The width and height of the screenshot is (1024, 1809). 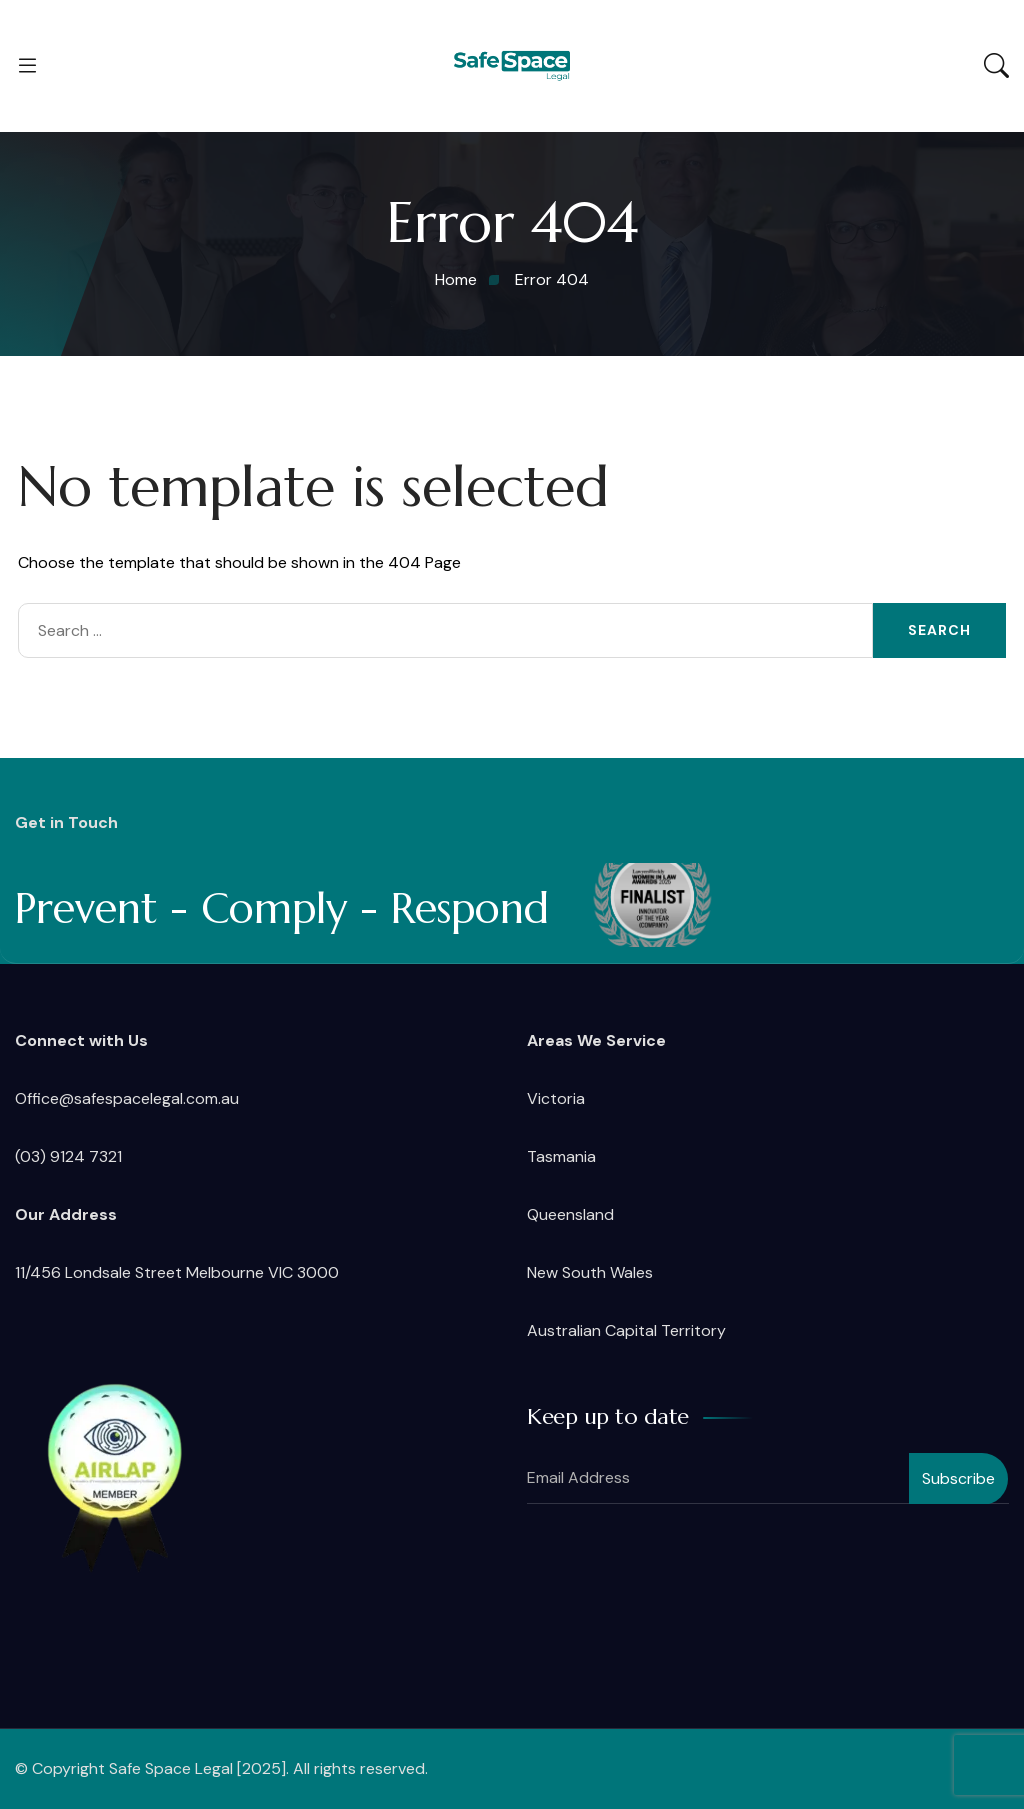 What do you see at coordinates (570, 1214) in the screenshot?
I see `Queensland` at bounding box center [570, 1214].